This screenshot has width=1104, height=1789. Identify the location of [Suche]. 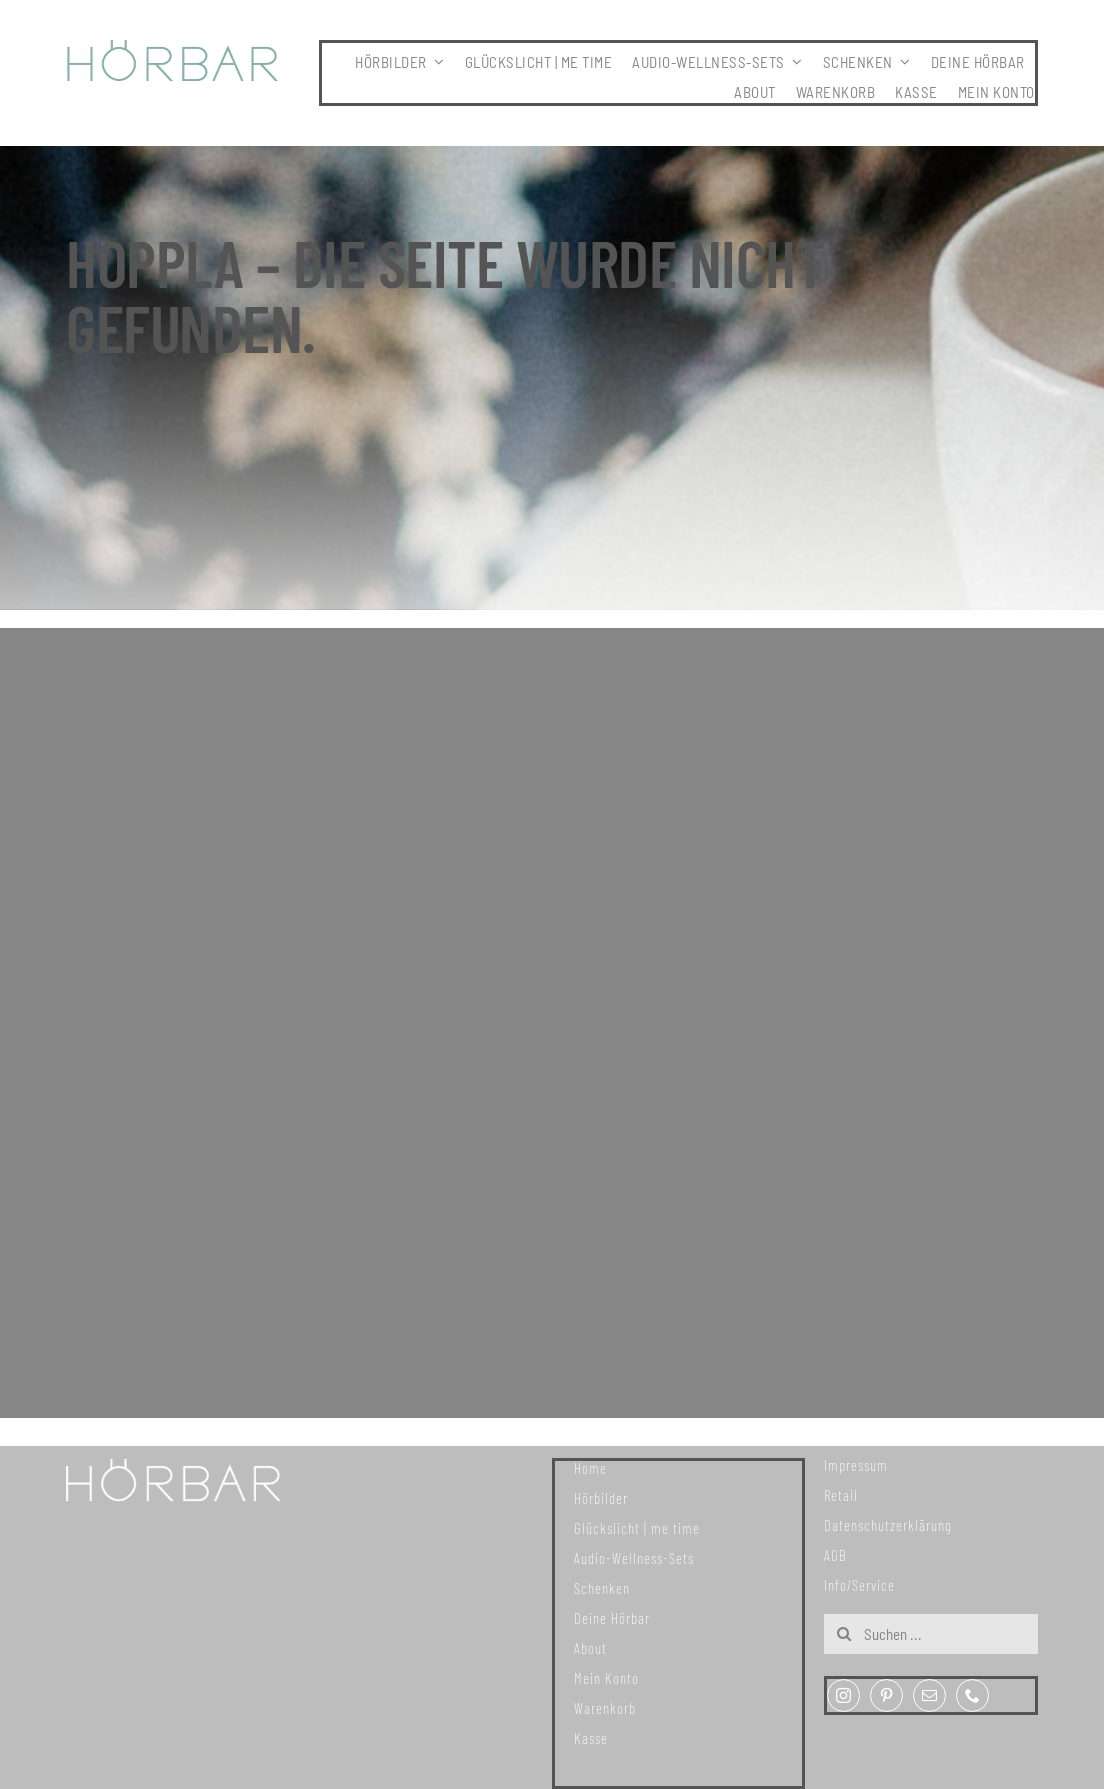
(844, 1634).